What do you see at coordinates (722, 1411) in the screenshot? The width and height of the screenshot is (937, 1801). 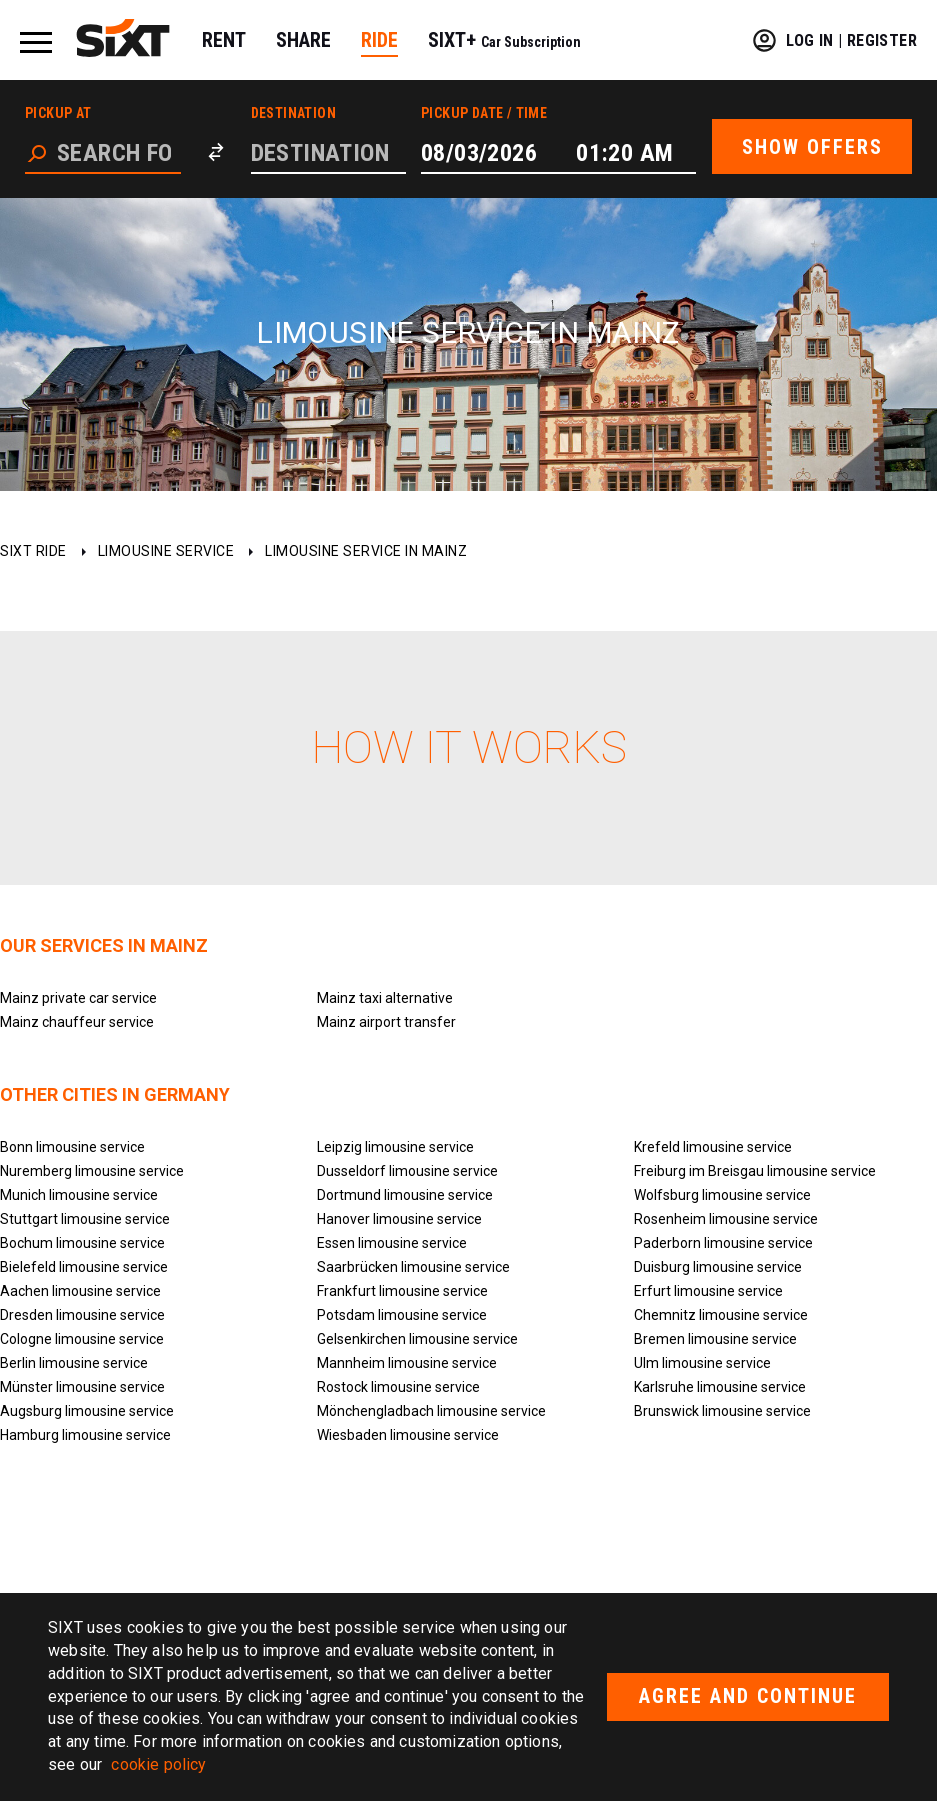 I see `Brunswick limousine service` at bounding box center [722, 1411].